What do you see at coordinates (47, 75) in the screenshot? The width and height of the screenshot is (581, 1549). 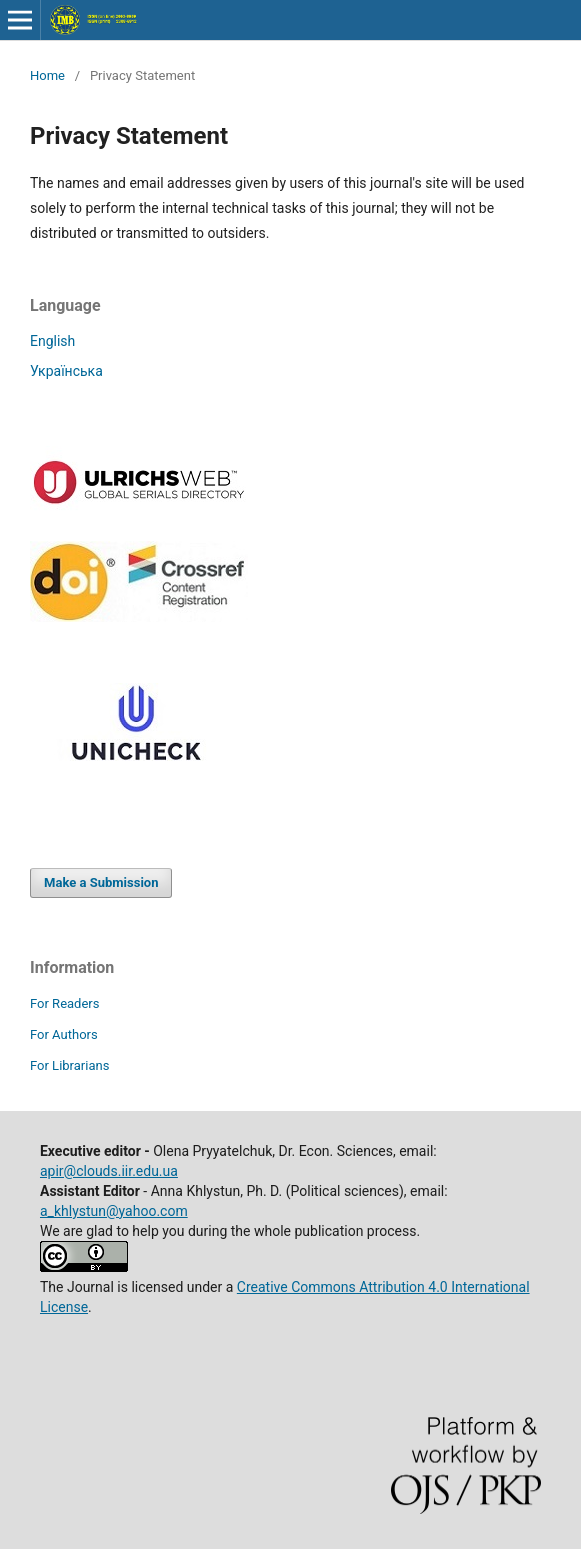 I see `Home` at bounding box center [47, 75].